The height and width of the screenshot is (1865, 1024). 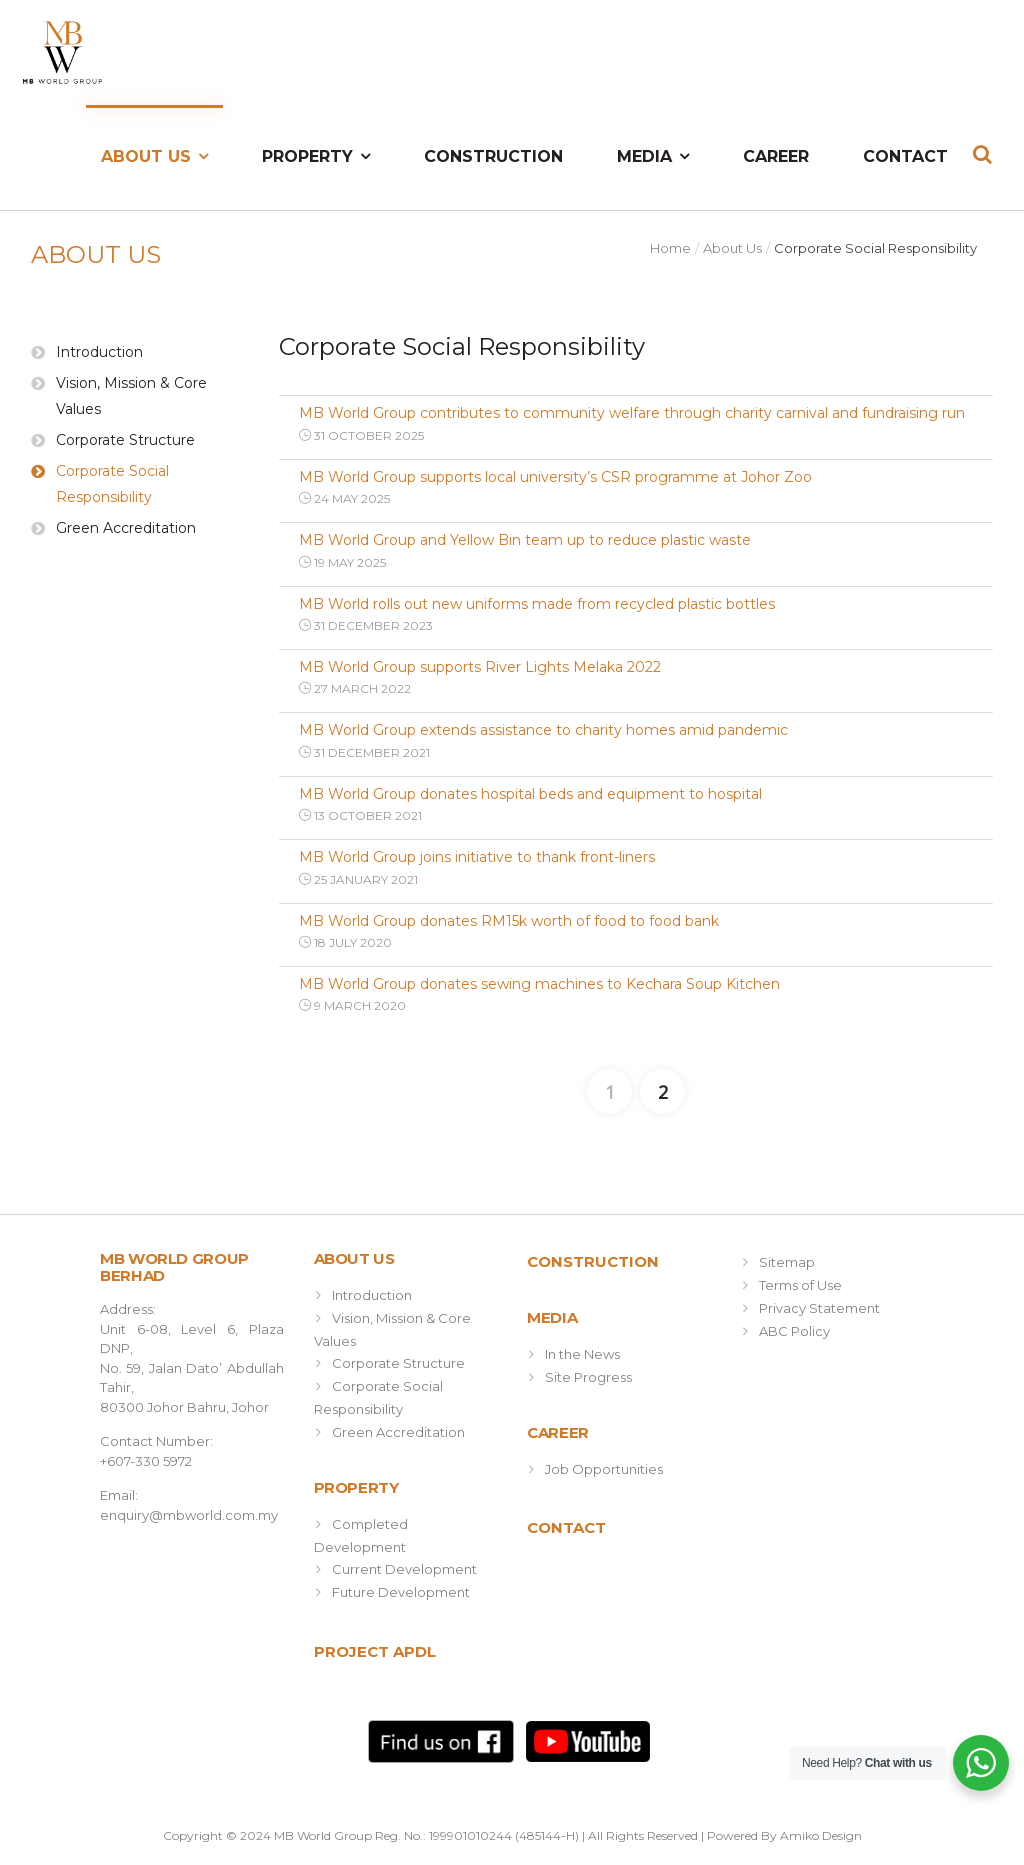 I want to click on Property, so click(x=307, y=156).